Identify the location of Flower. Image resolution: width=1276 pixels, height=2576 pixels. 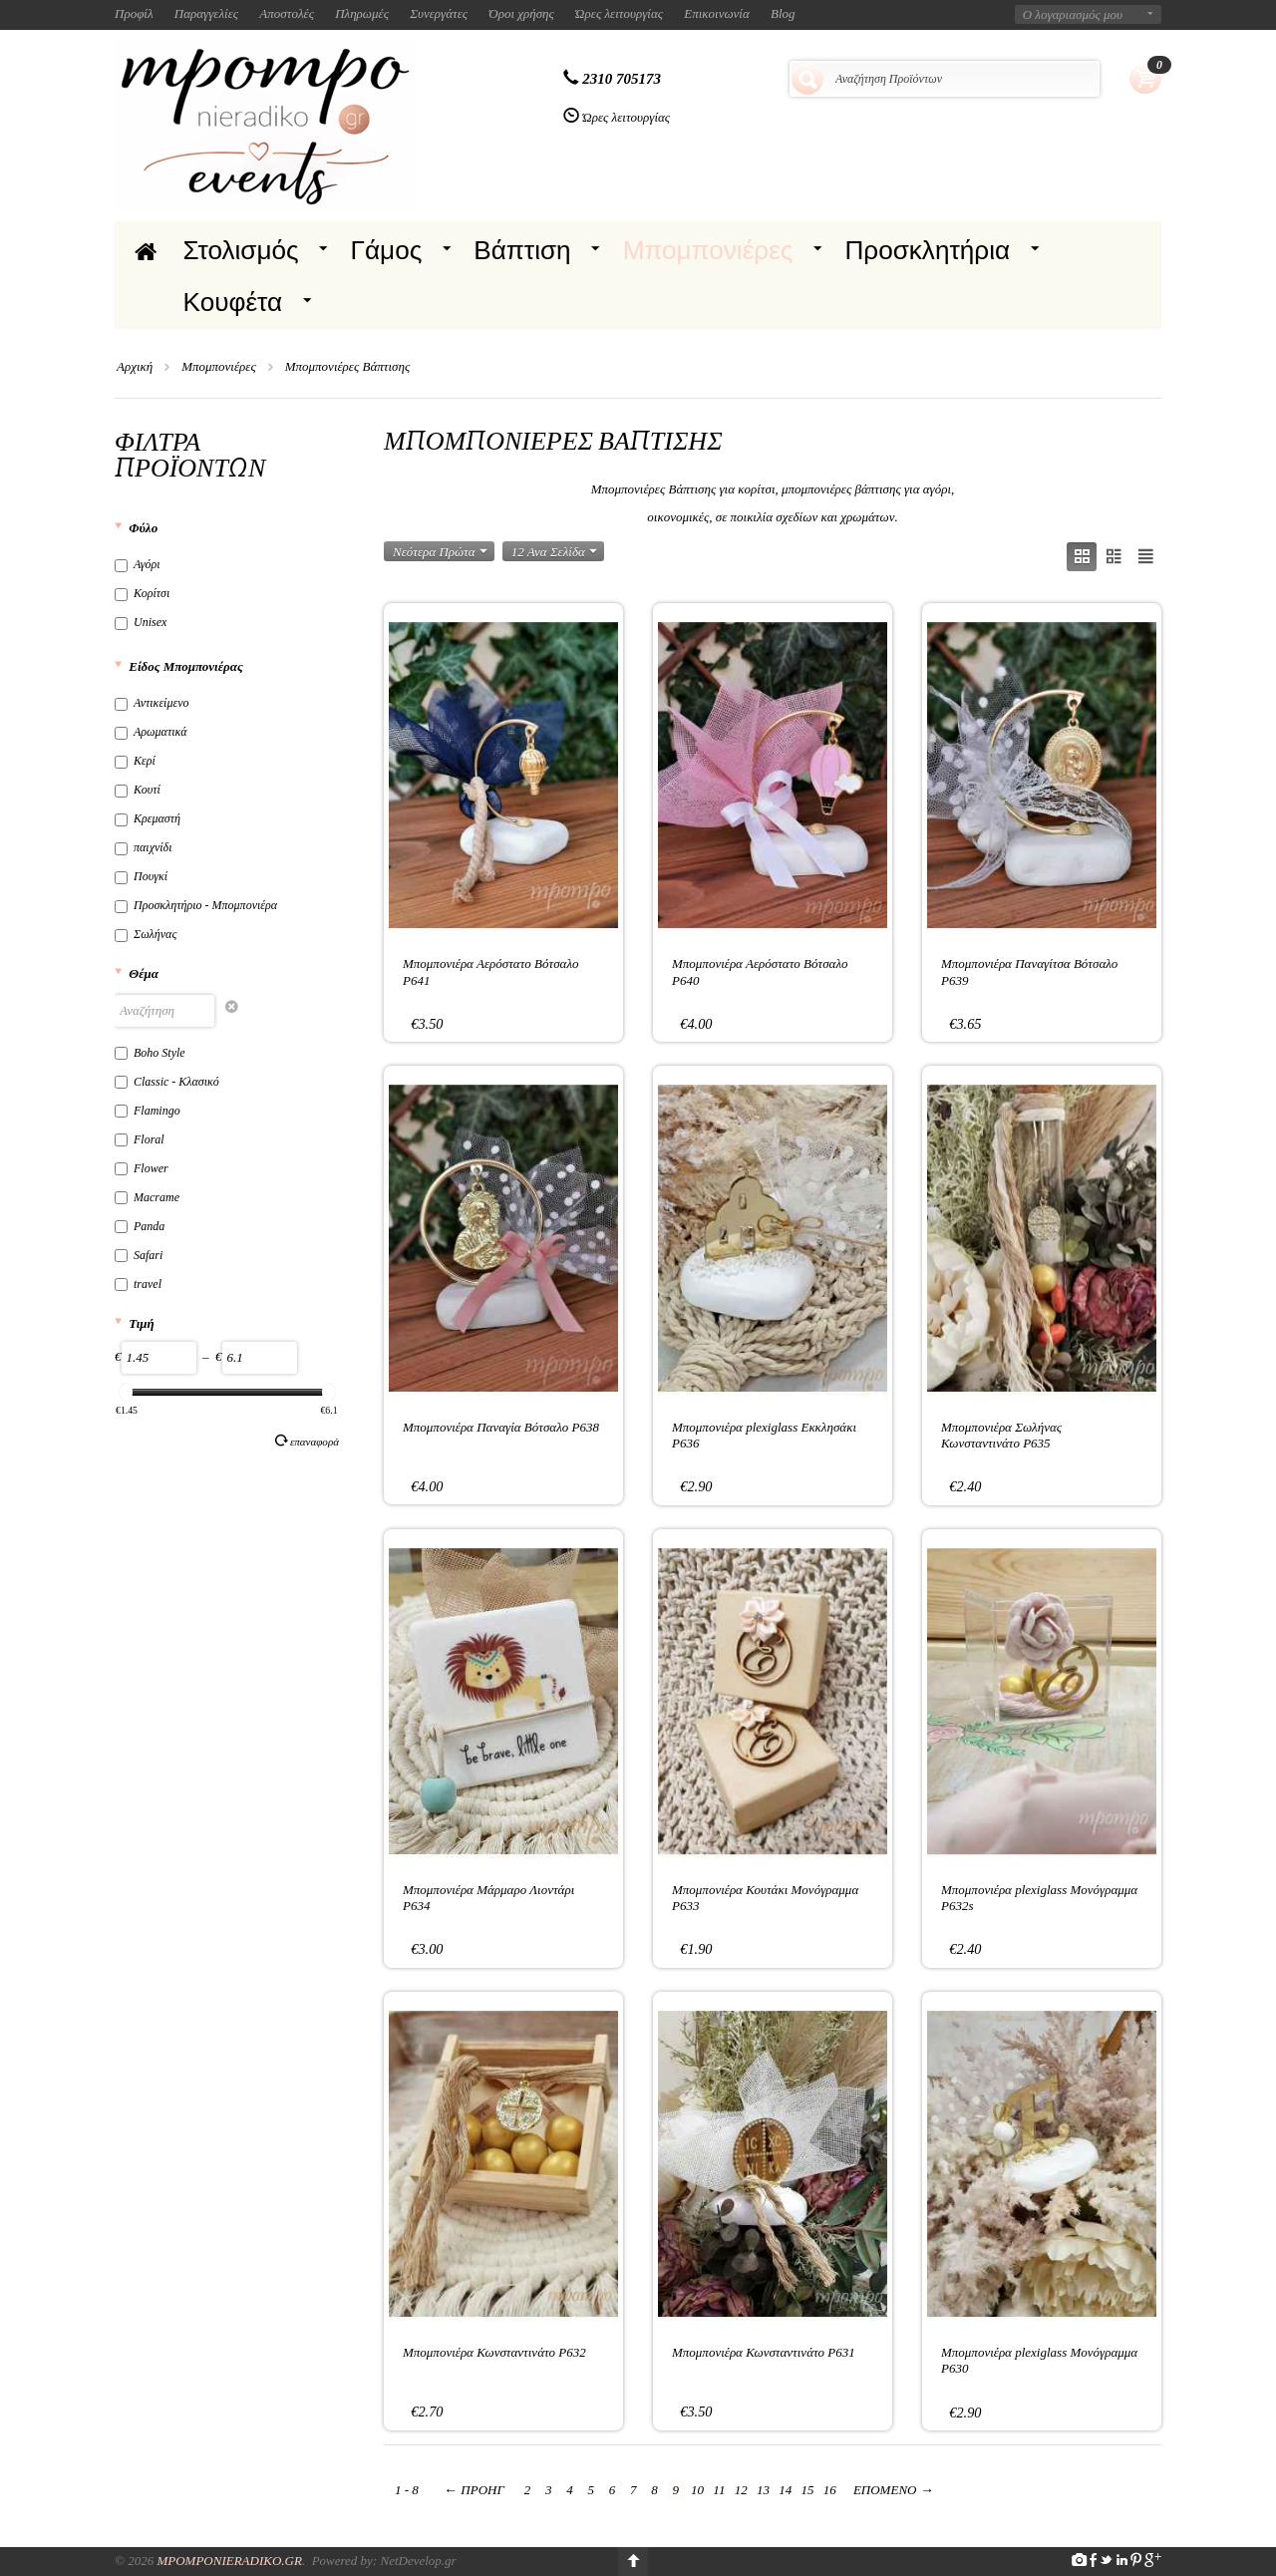
(141, 1168).